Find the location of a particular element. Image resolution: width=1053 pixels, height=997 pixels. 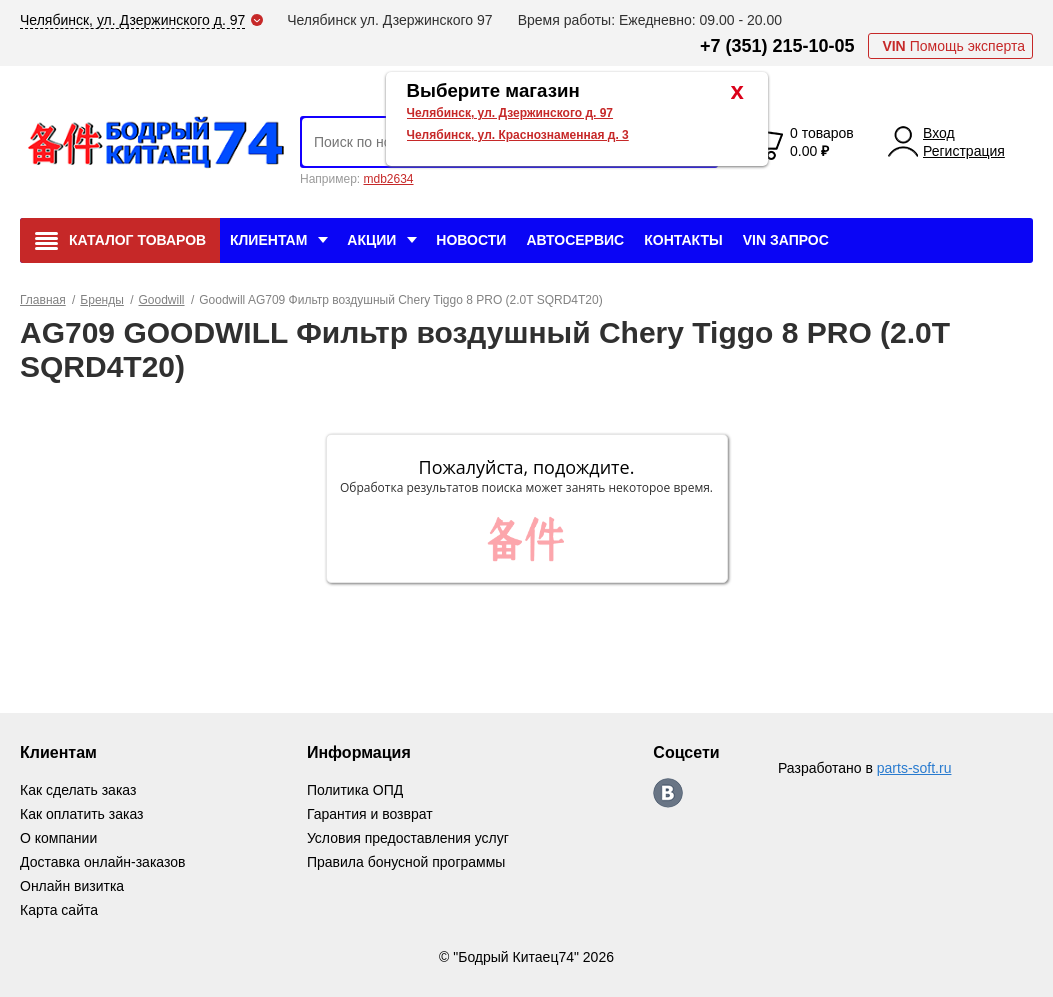

Политика ОПД is located at coordinates (355, 790).